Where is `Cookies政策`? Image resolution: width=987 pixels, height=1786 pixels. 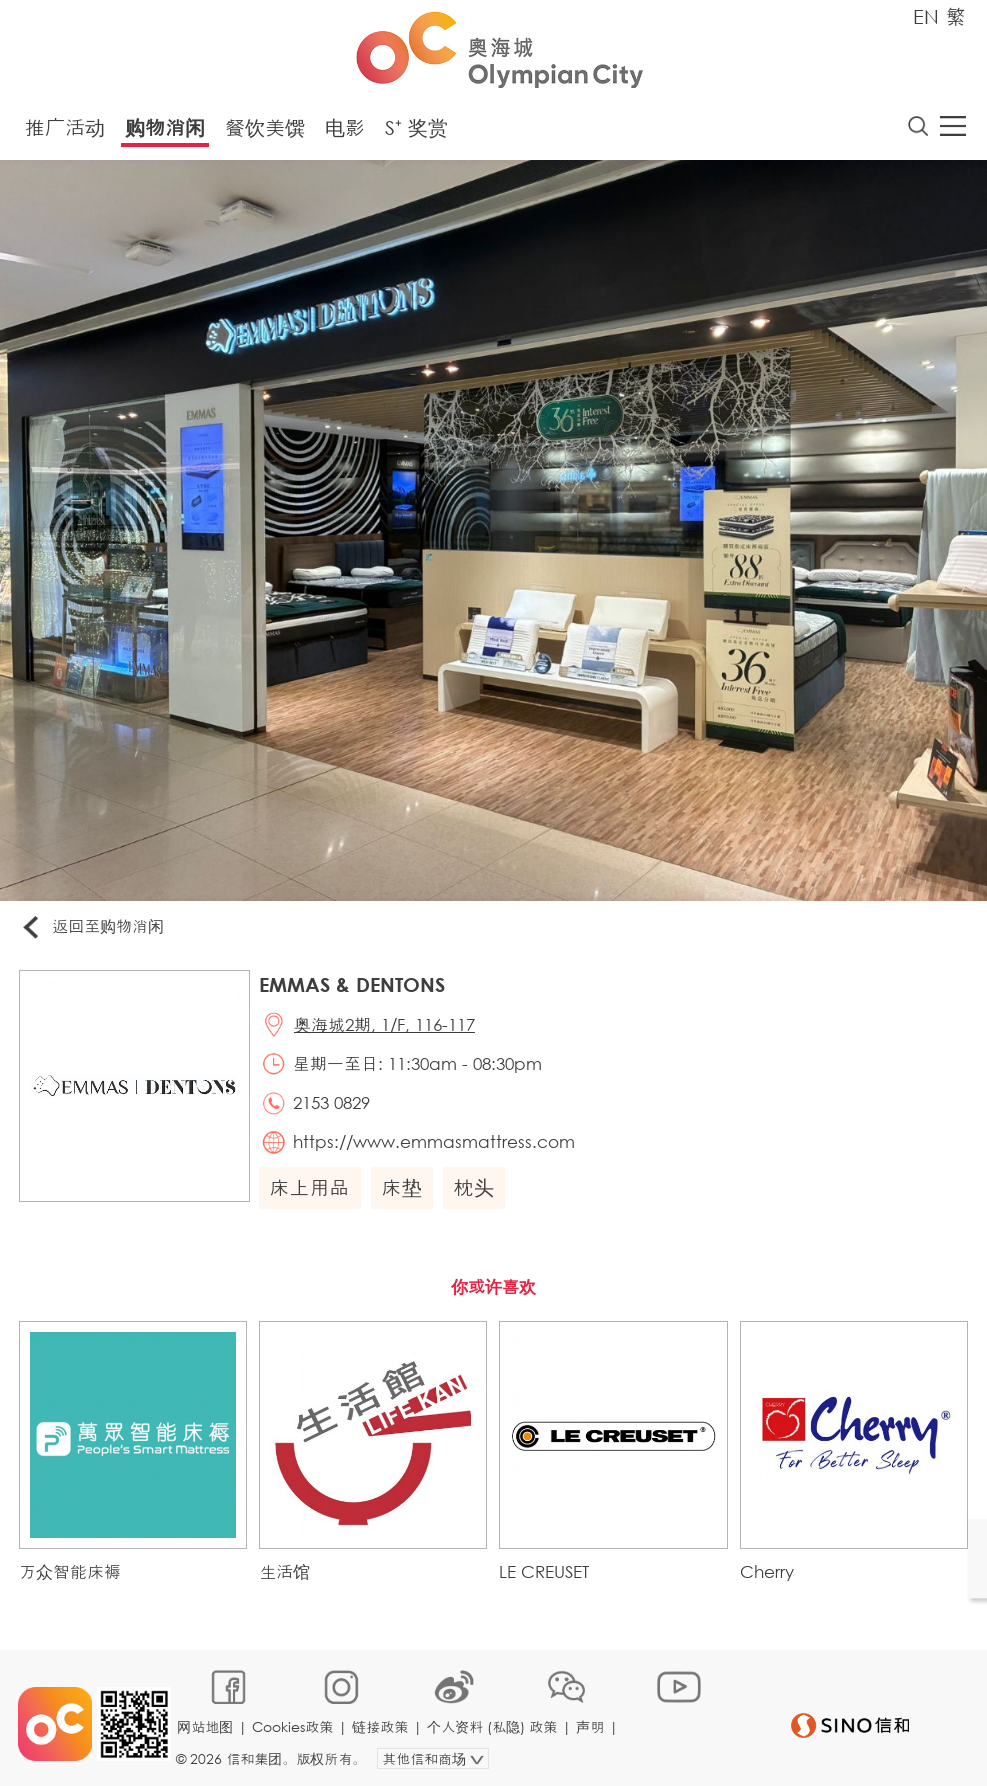
Cookies政策 is located at coordinates (294, 1722).